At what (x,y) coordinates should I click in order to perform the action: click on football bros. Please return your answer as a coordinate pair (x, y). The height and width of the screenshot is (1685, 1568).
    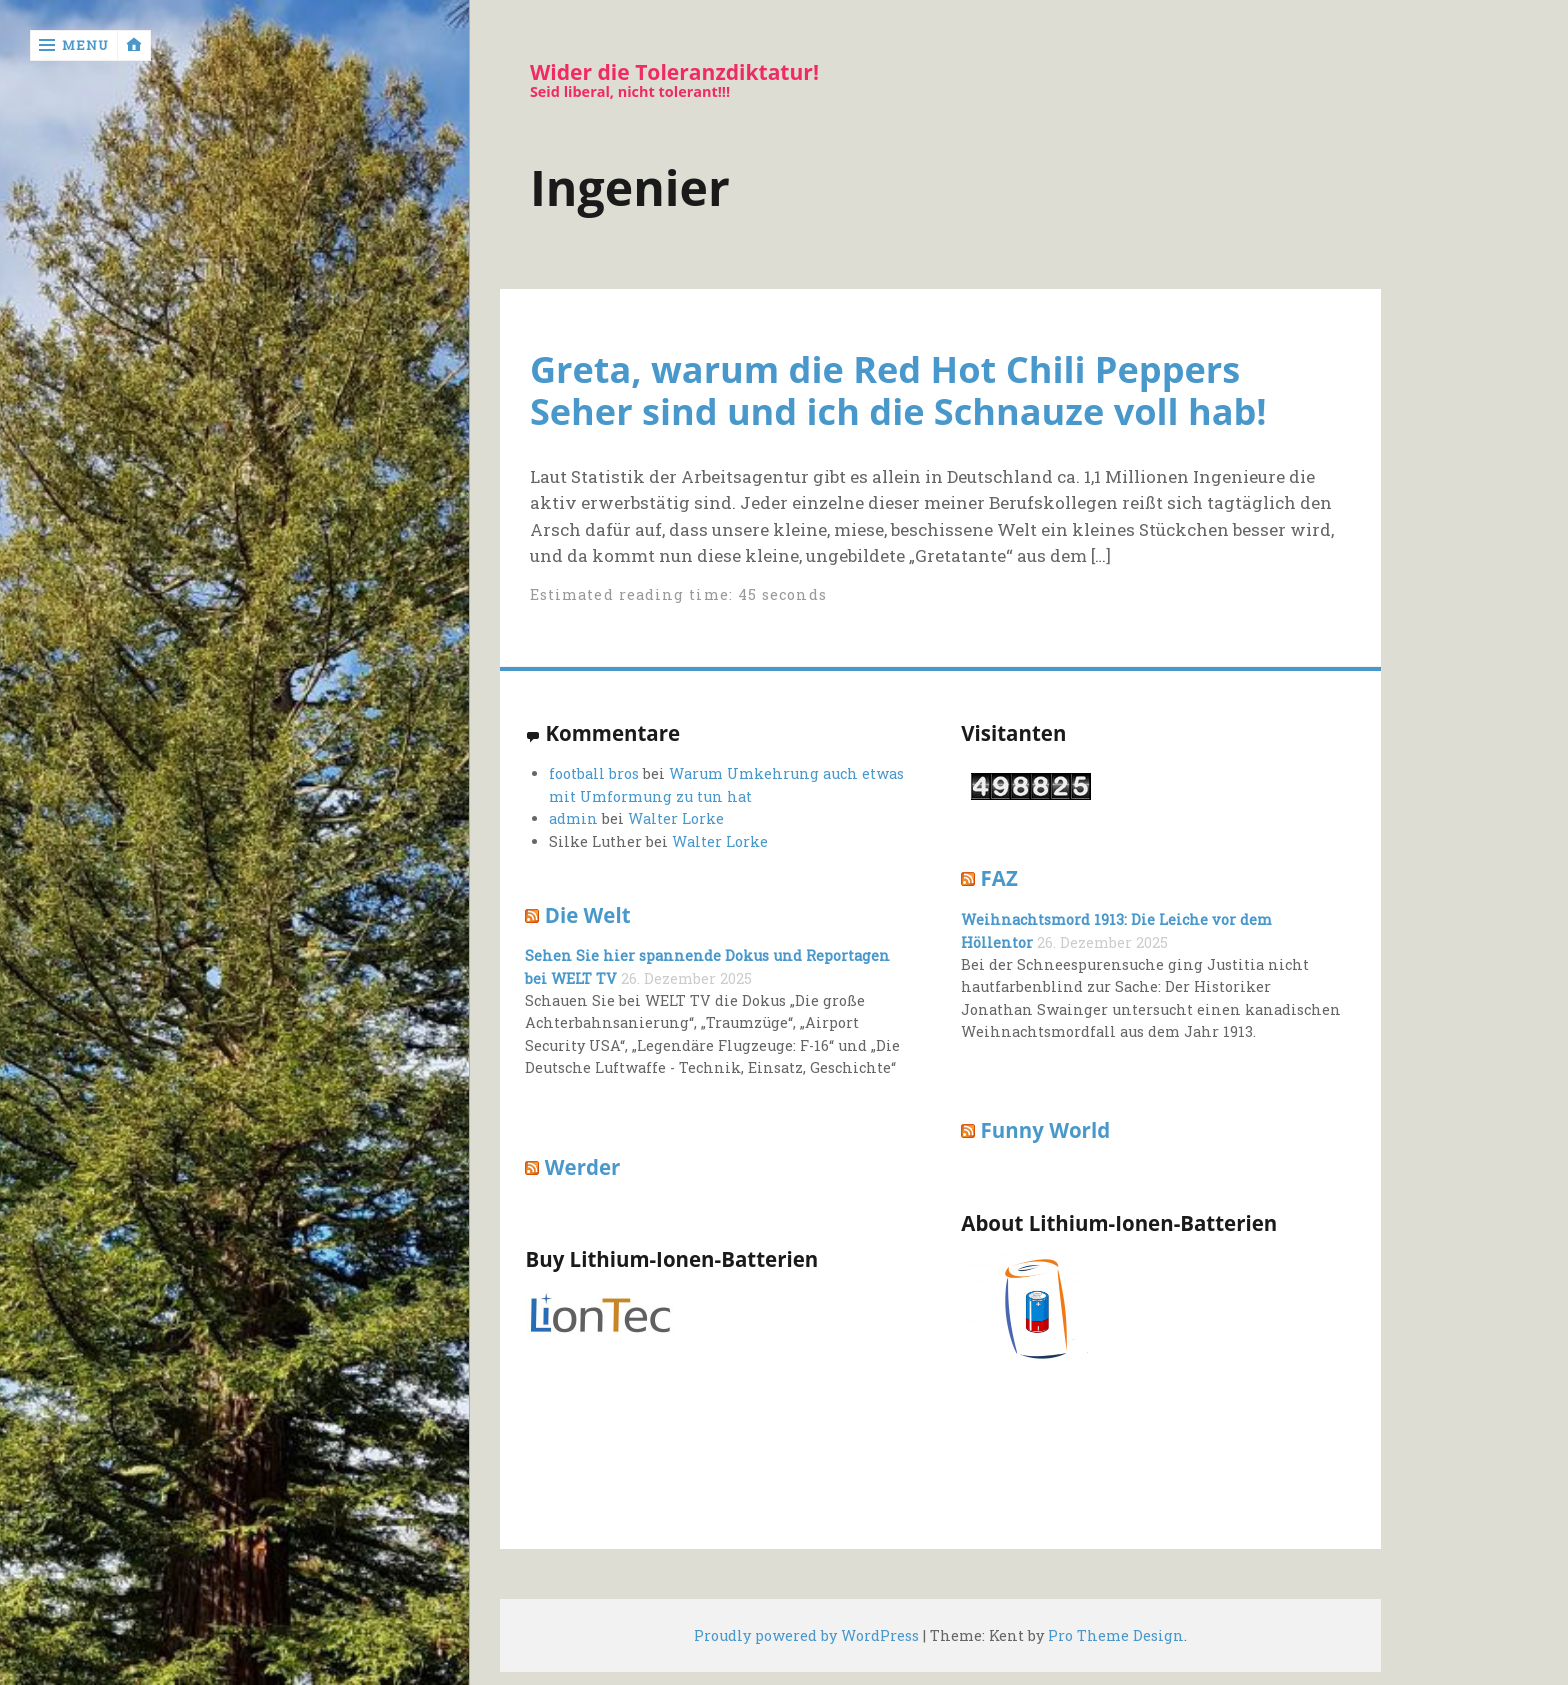
    Looking at the image, I should click on (594, 773).